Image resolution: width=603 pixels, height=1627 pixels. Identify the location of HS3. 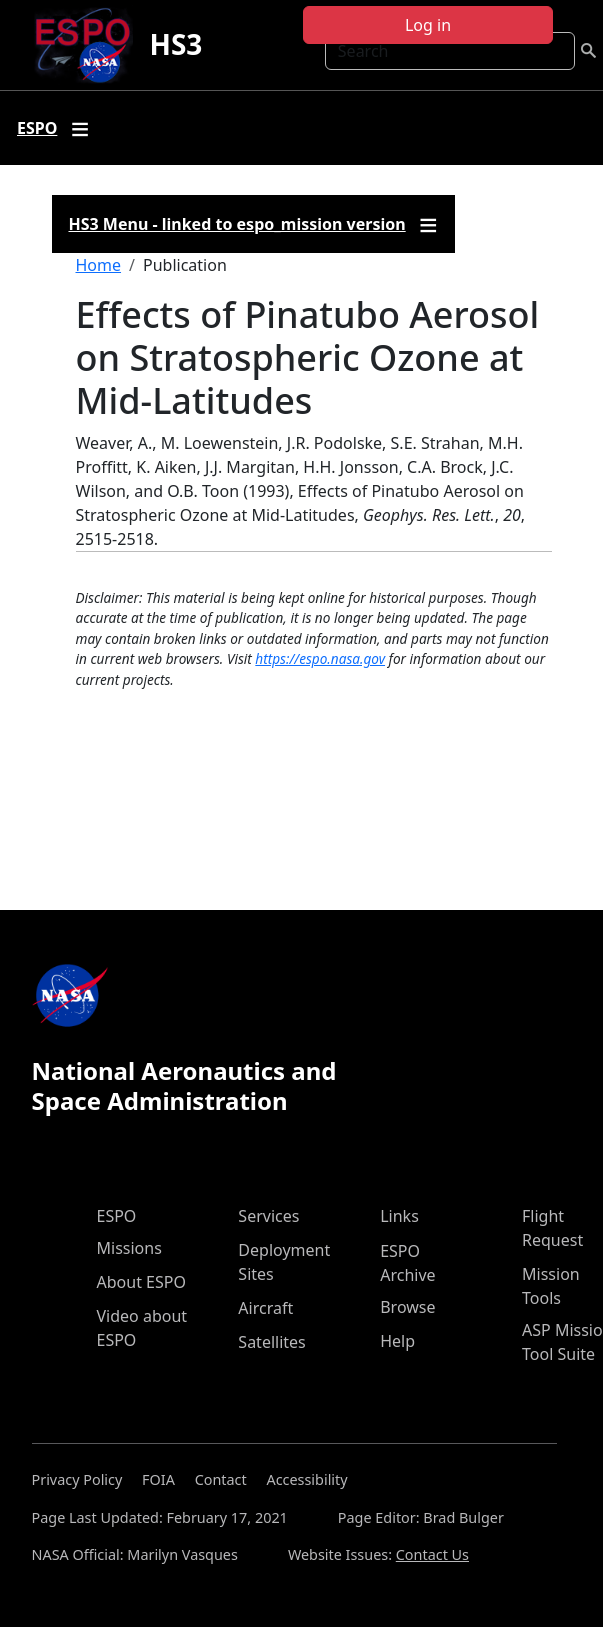
(175, 44).